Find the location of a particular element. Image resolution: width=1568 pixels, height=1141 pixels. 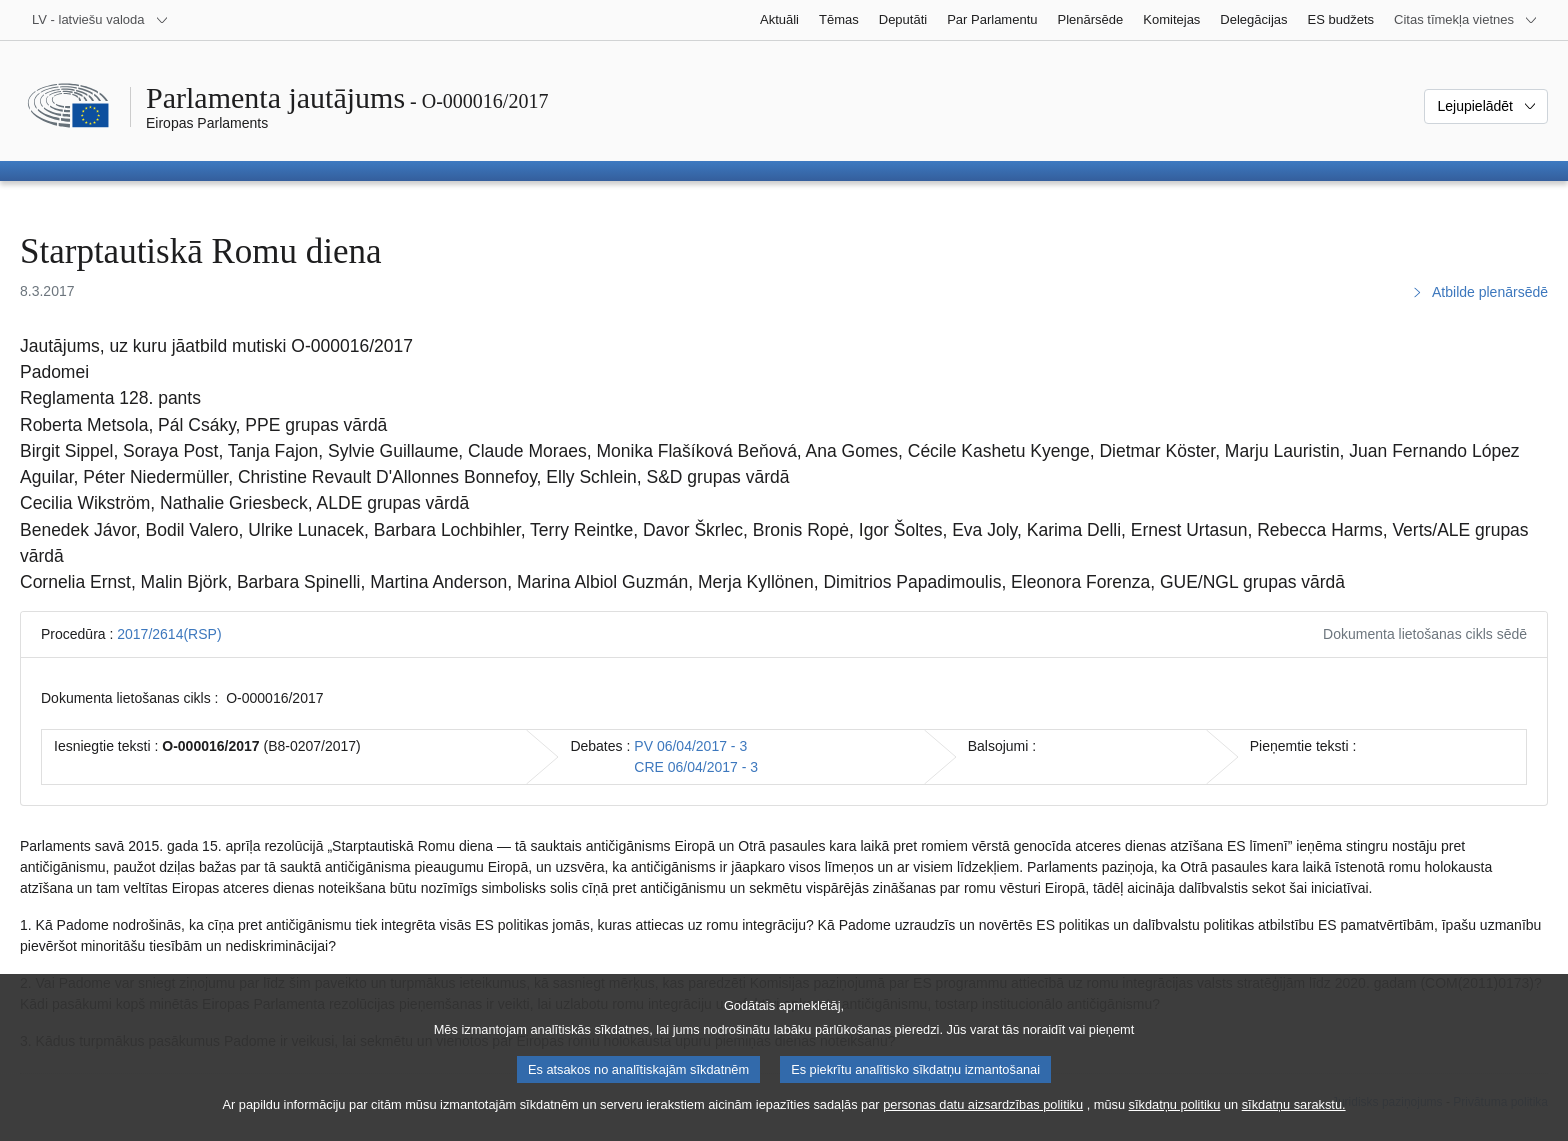

personas datu aizsardzības politiku is located at coordinates (983, 1126).